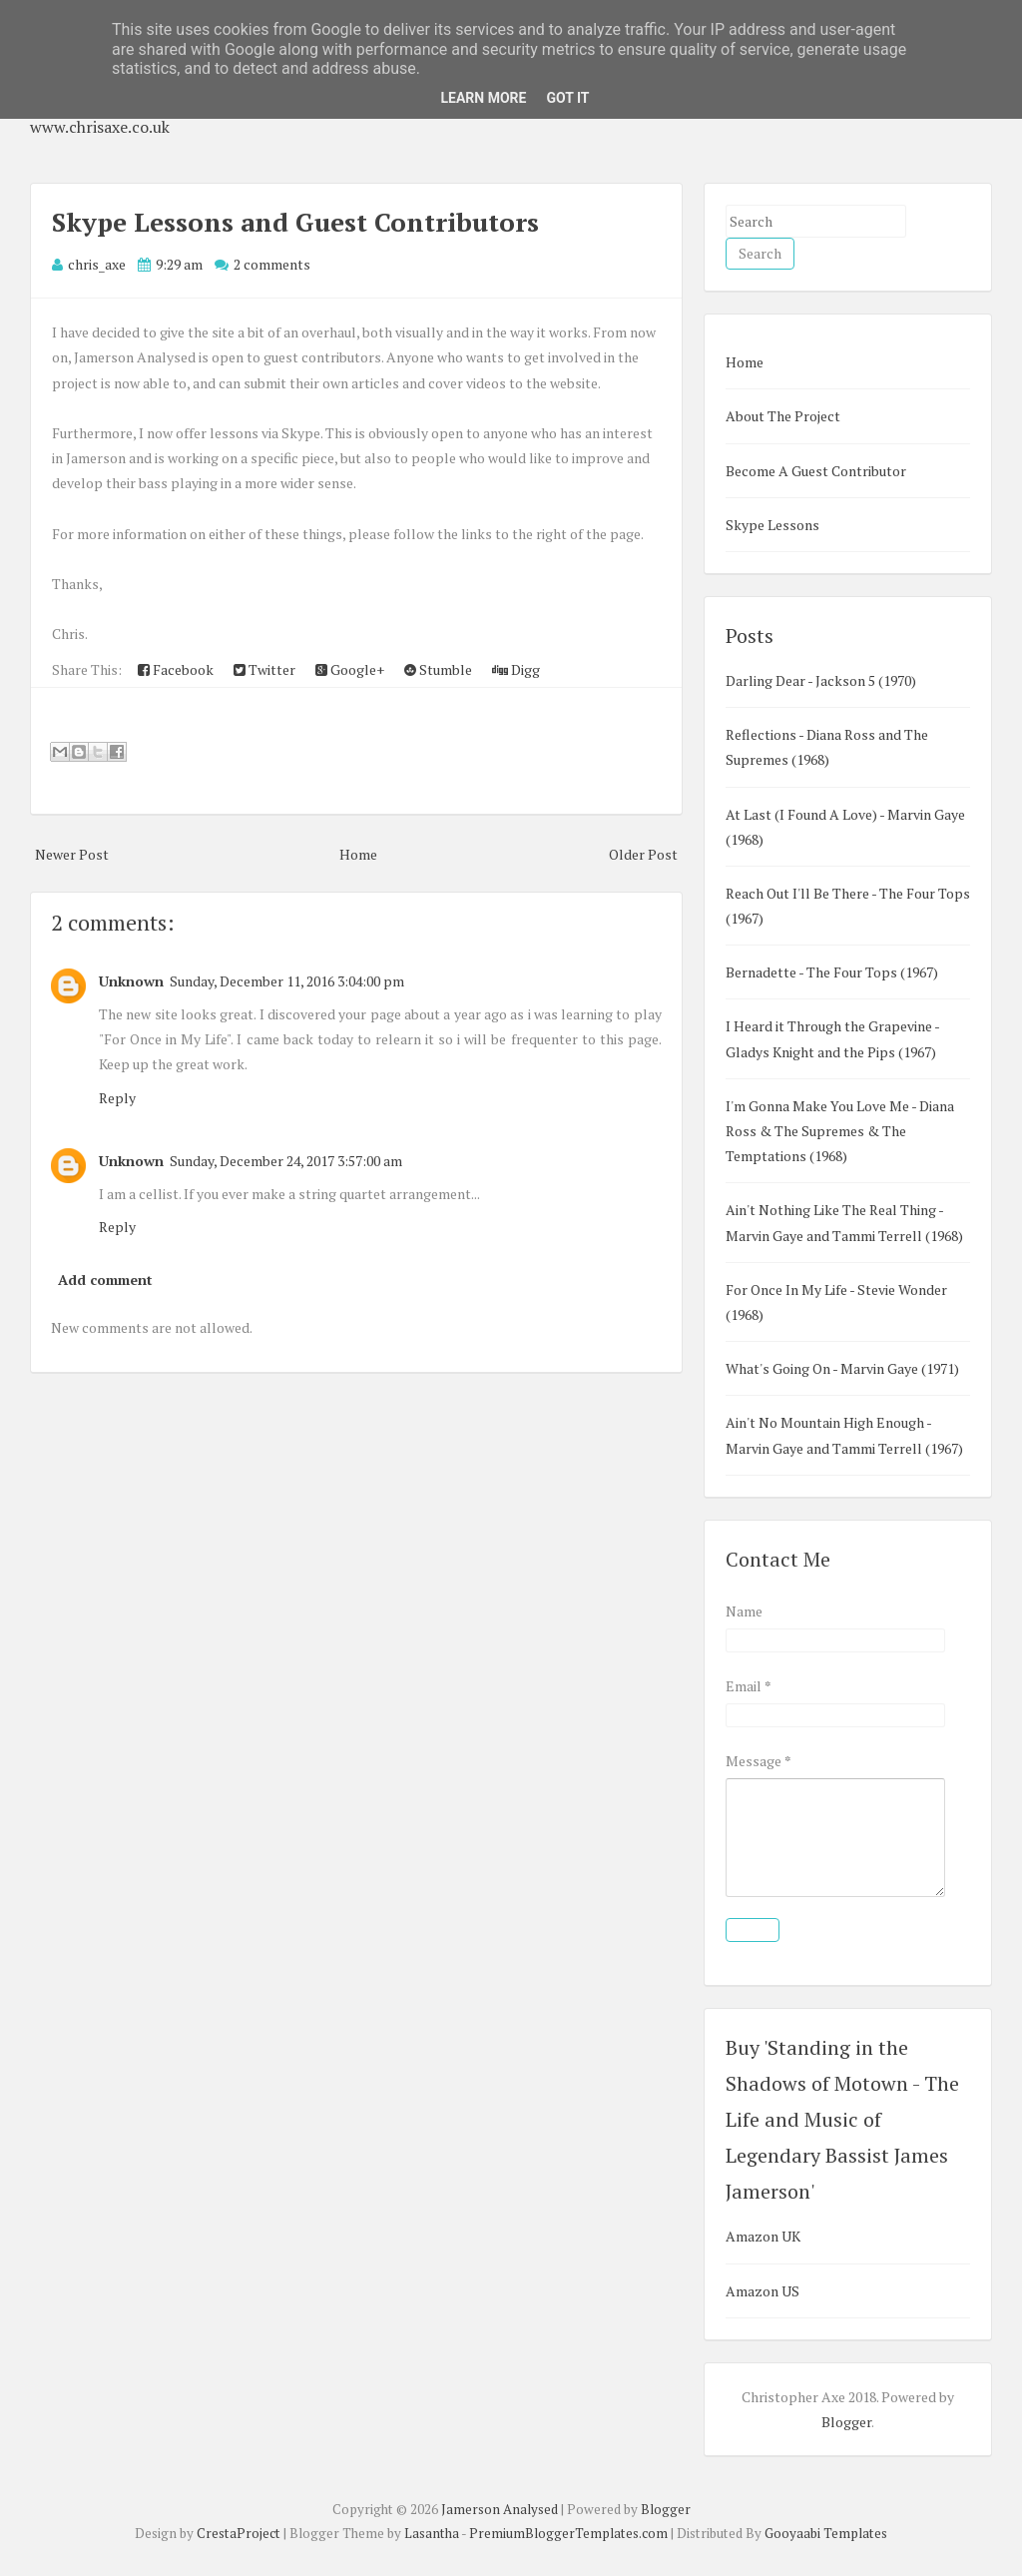 This screenshot has height=2576, width=1022. I want to click on Darling Dear - Jackson 5 (1970), so click(821, 680).